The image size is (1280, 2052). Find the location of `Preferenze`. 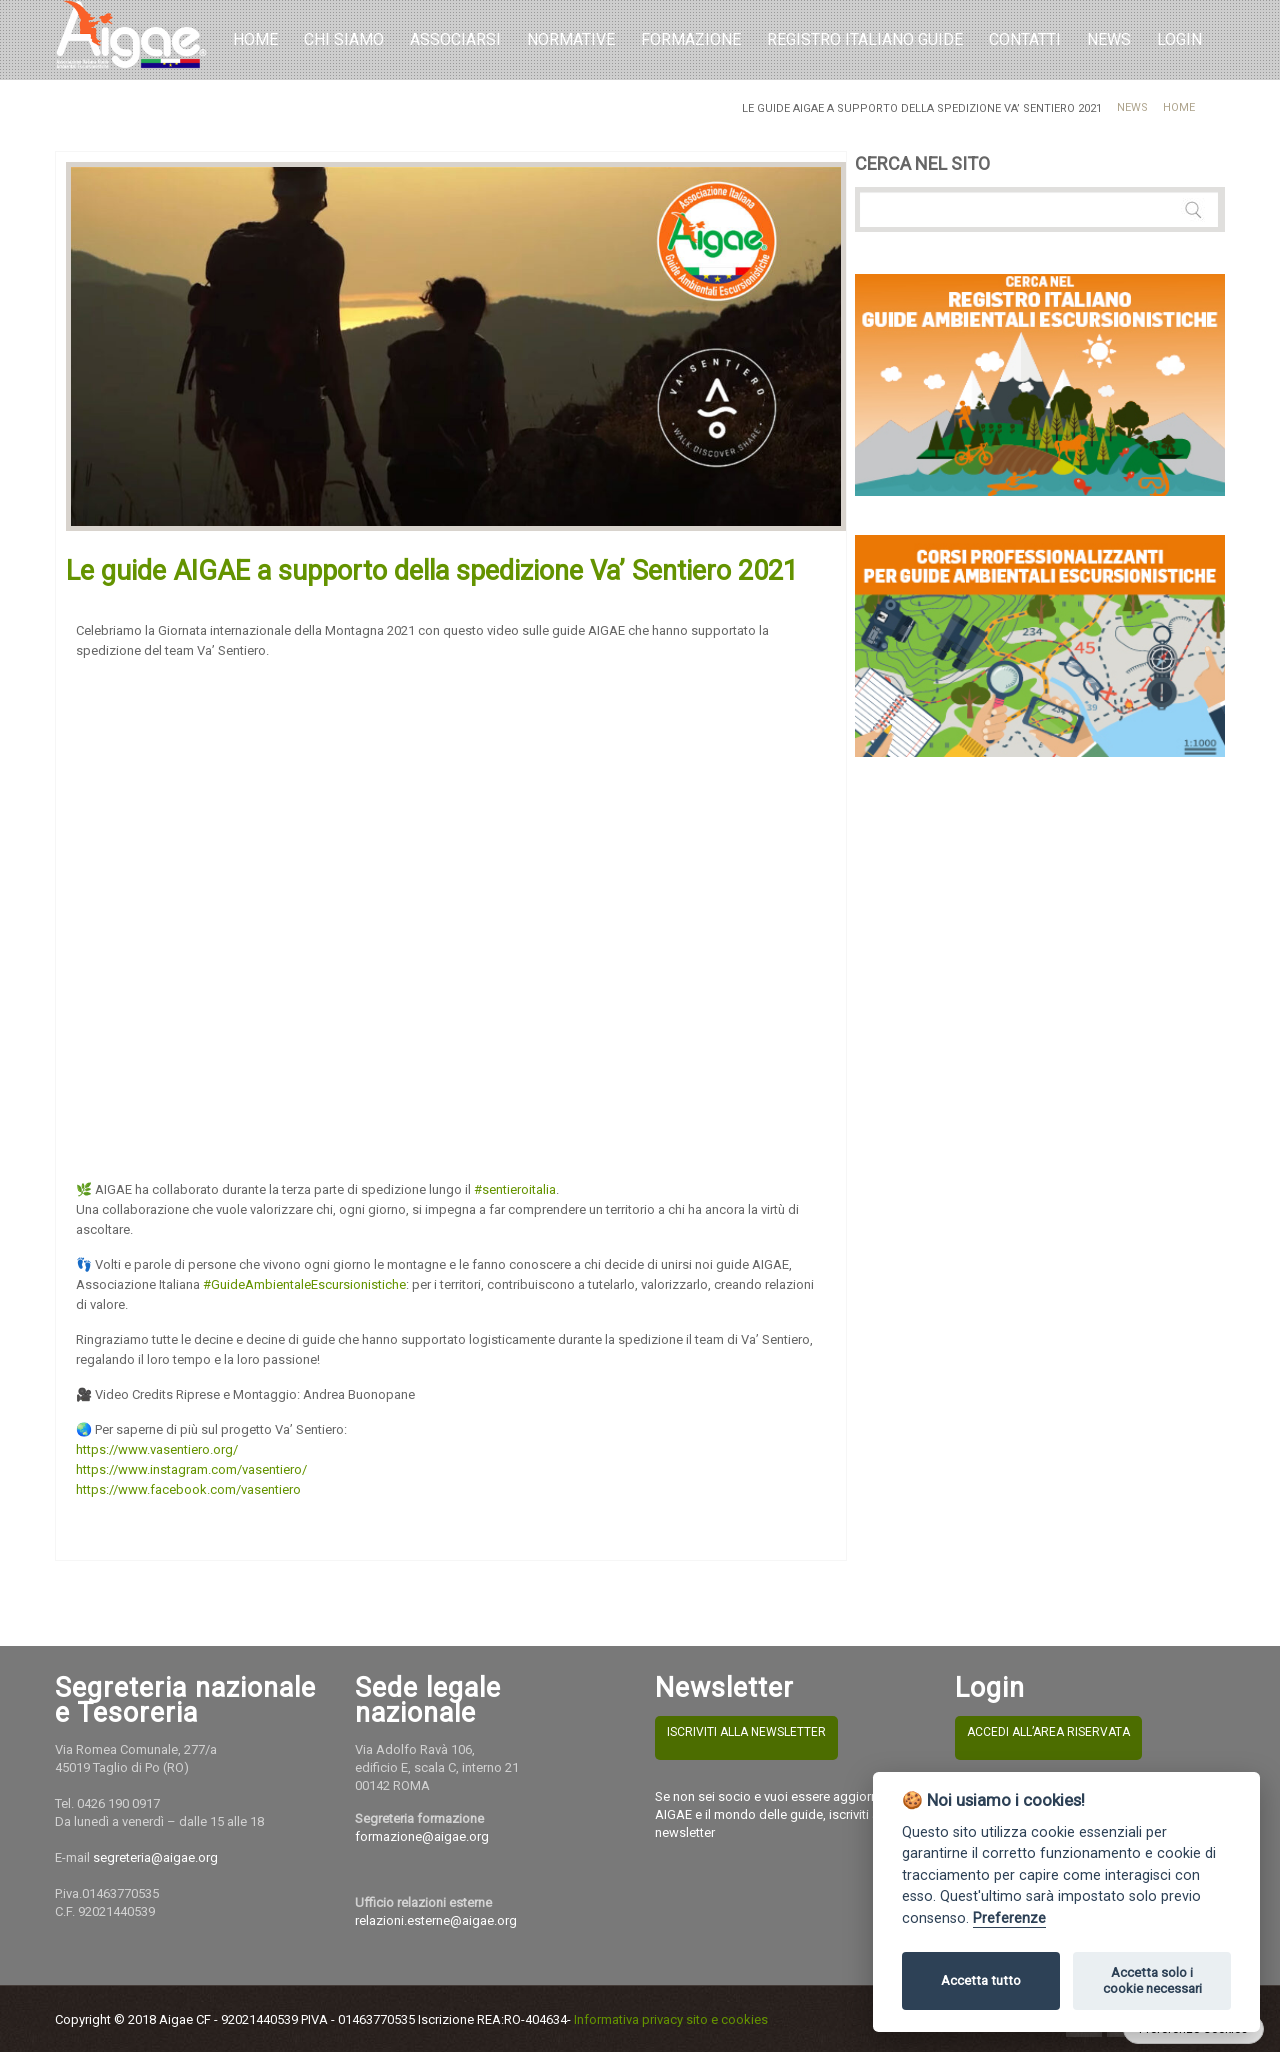

Preferenze is located at coordinates (1009, 1918).